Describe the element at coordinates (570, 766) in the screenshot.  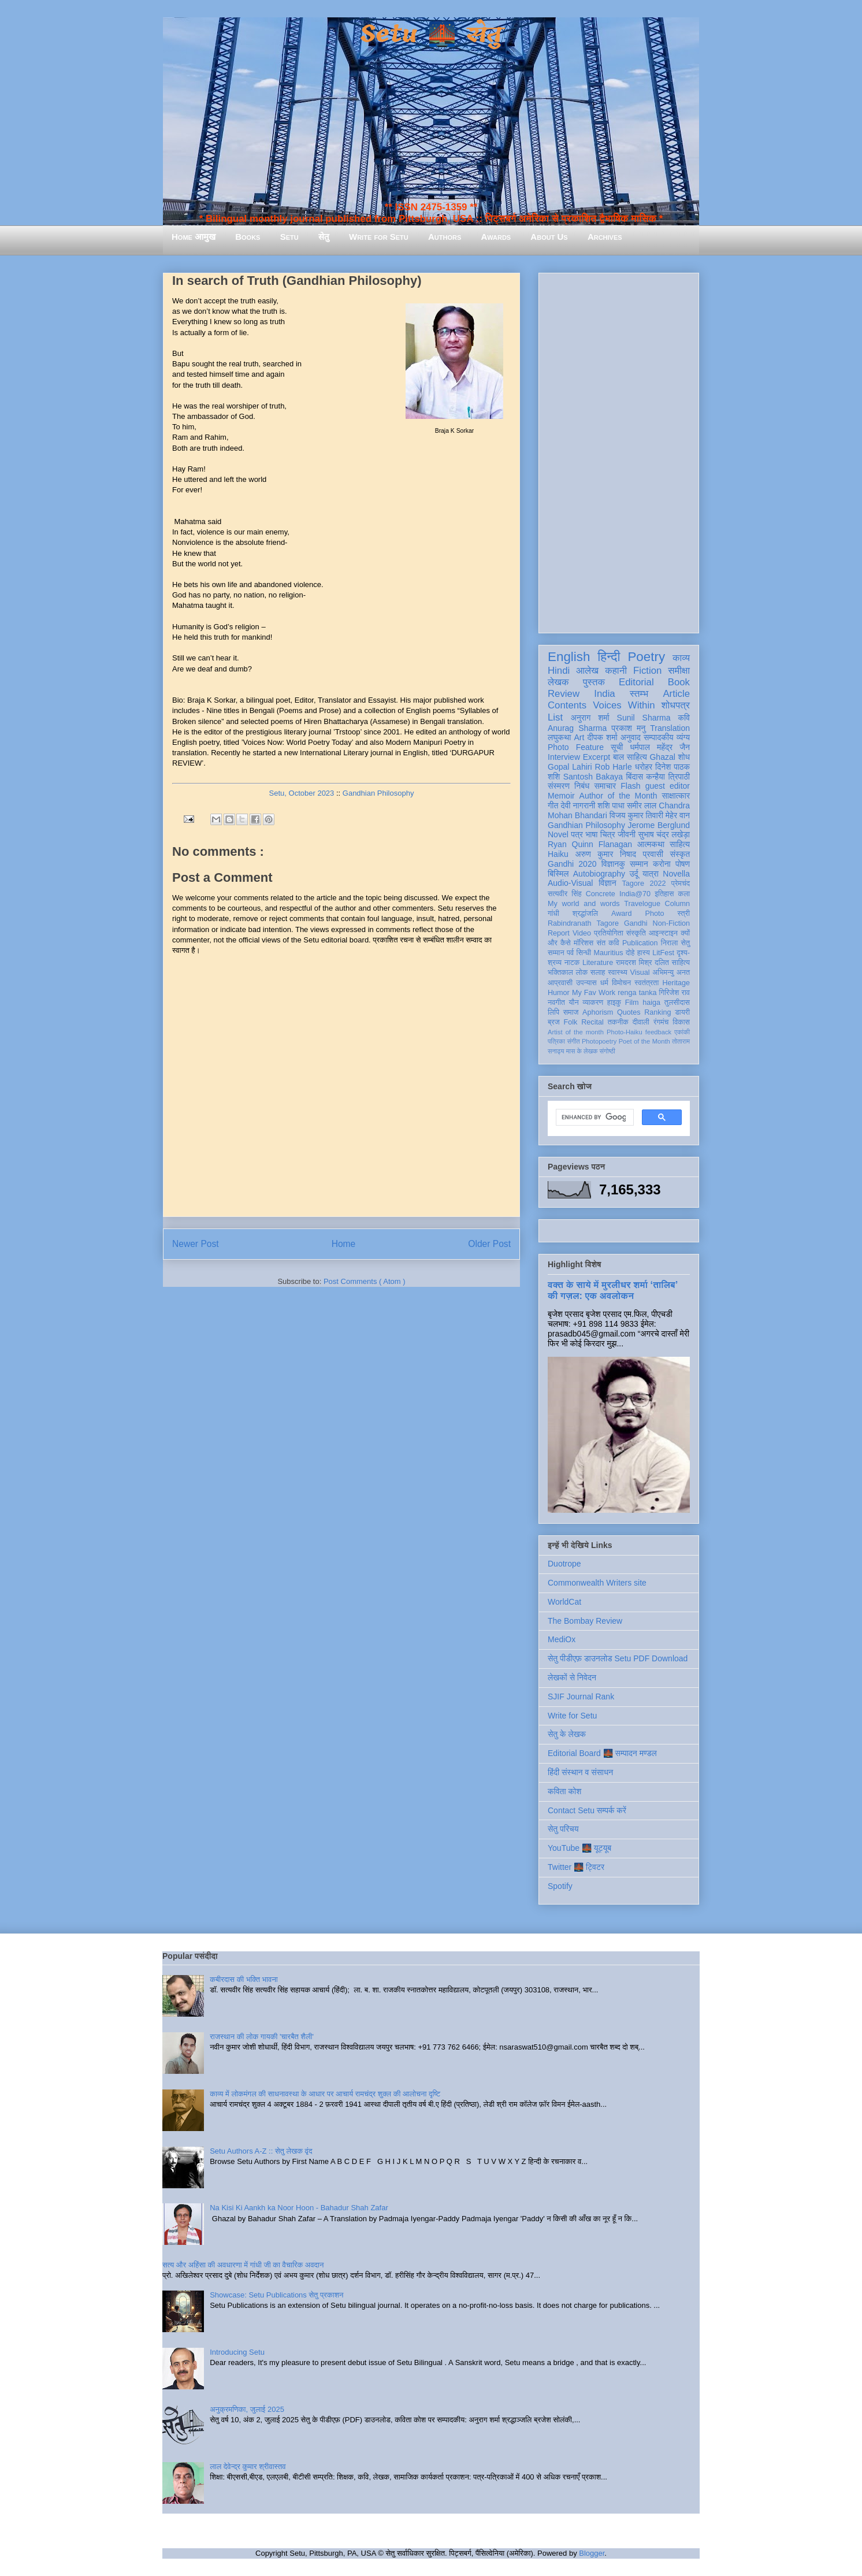
I see `Gopal Lahiri` at that location.